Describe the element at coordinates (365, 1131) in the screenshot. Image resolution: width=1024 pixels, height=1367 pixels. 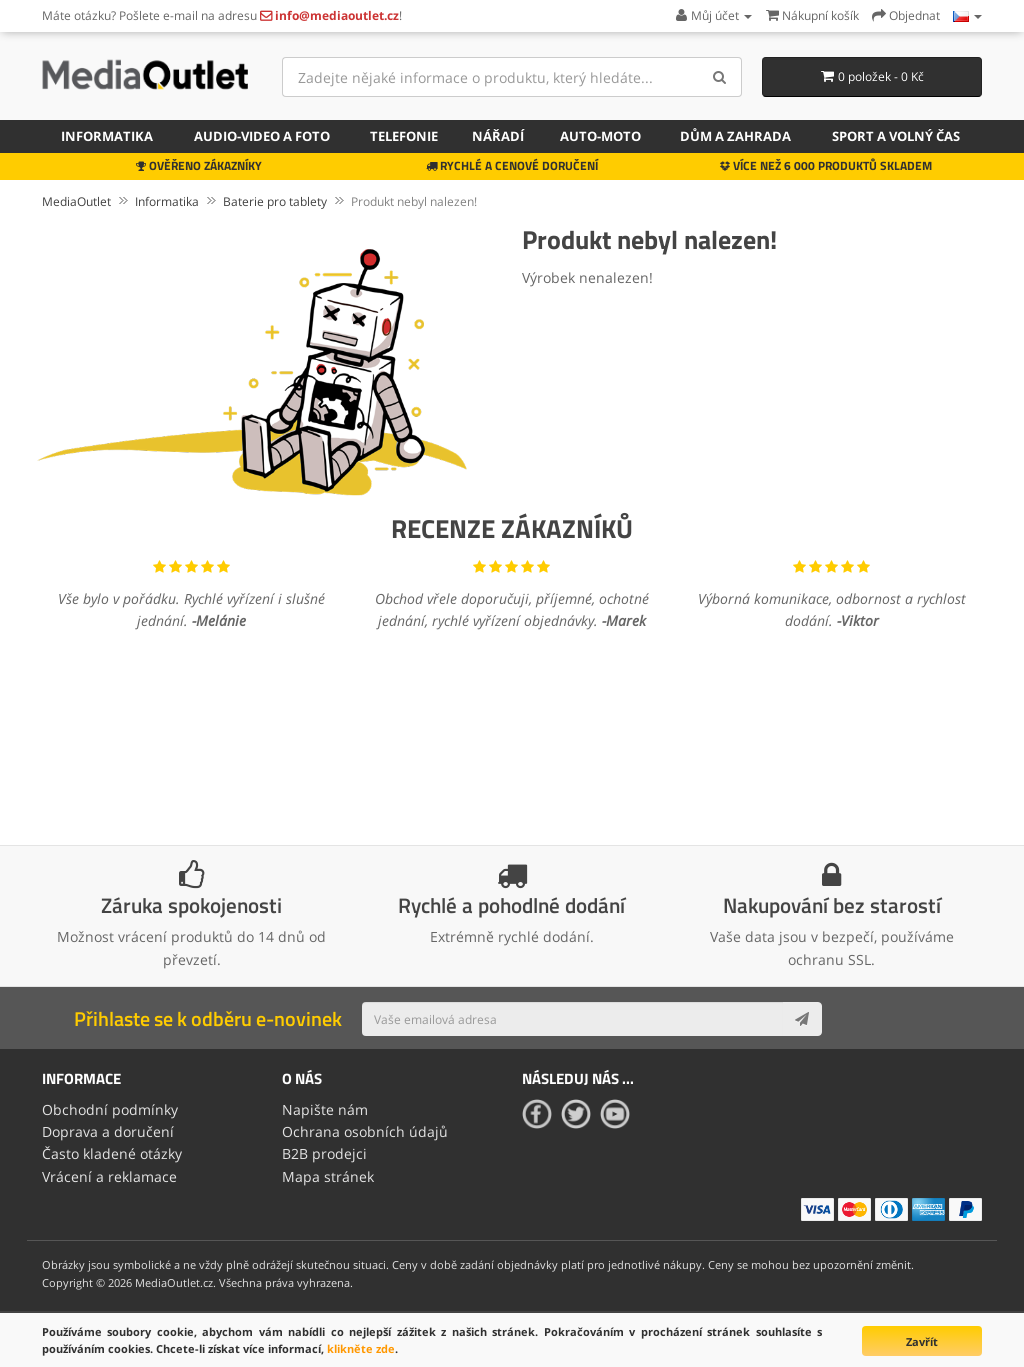
I see `Ochrana osobních údajů` at that location.